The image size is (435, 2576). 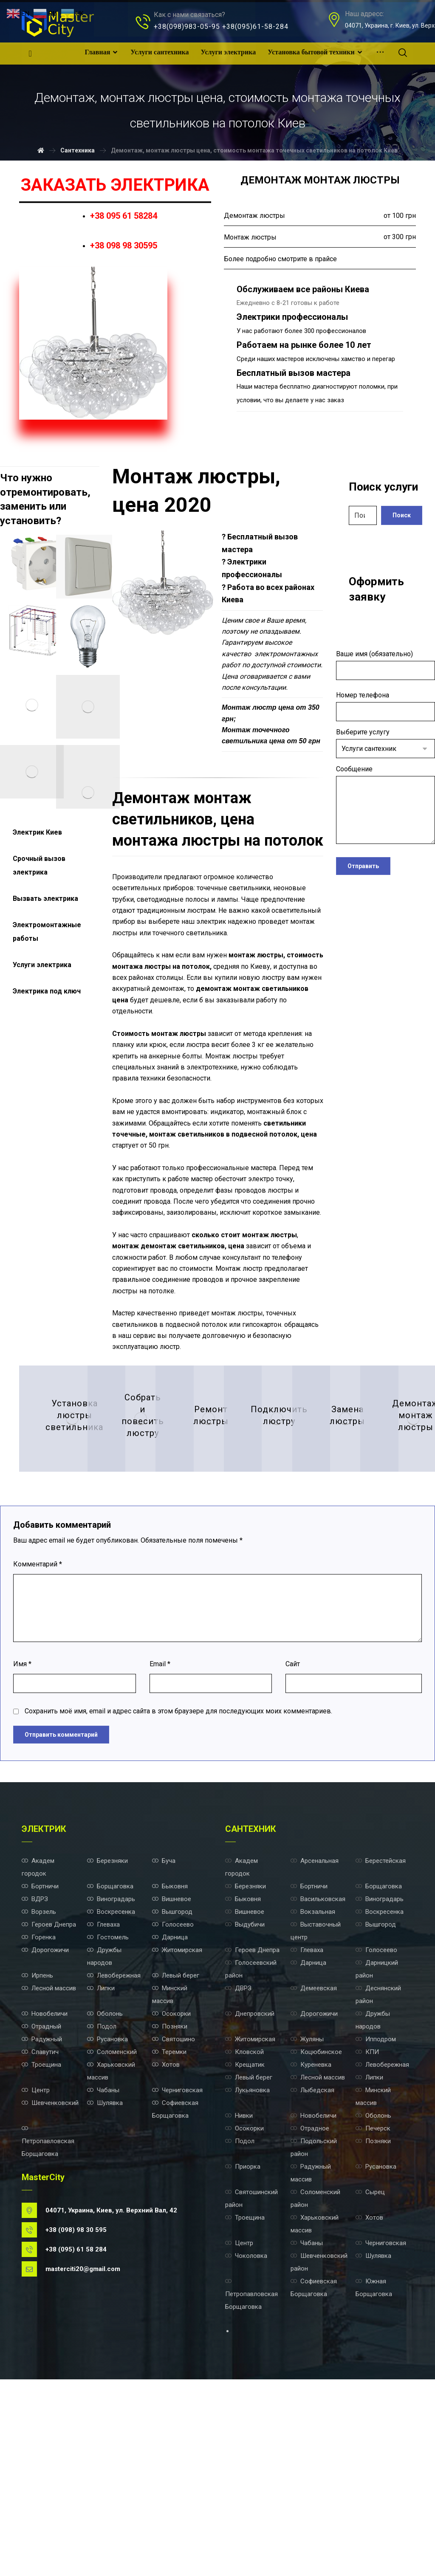 I want to click on Берестейская, so click(x=381, y=2025).